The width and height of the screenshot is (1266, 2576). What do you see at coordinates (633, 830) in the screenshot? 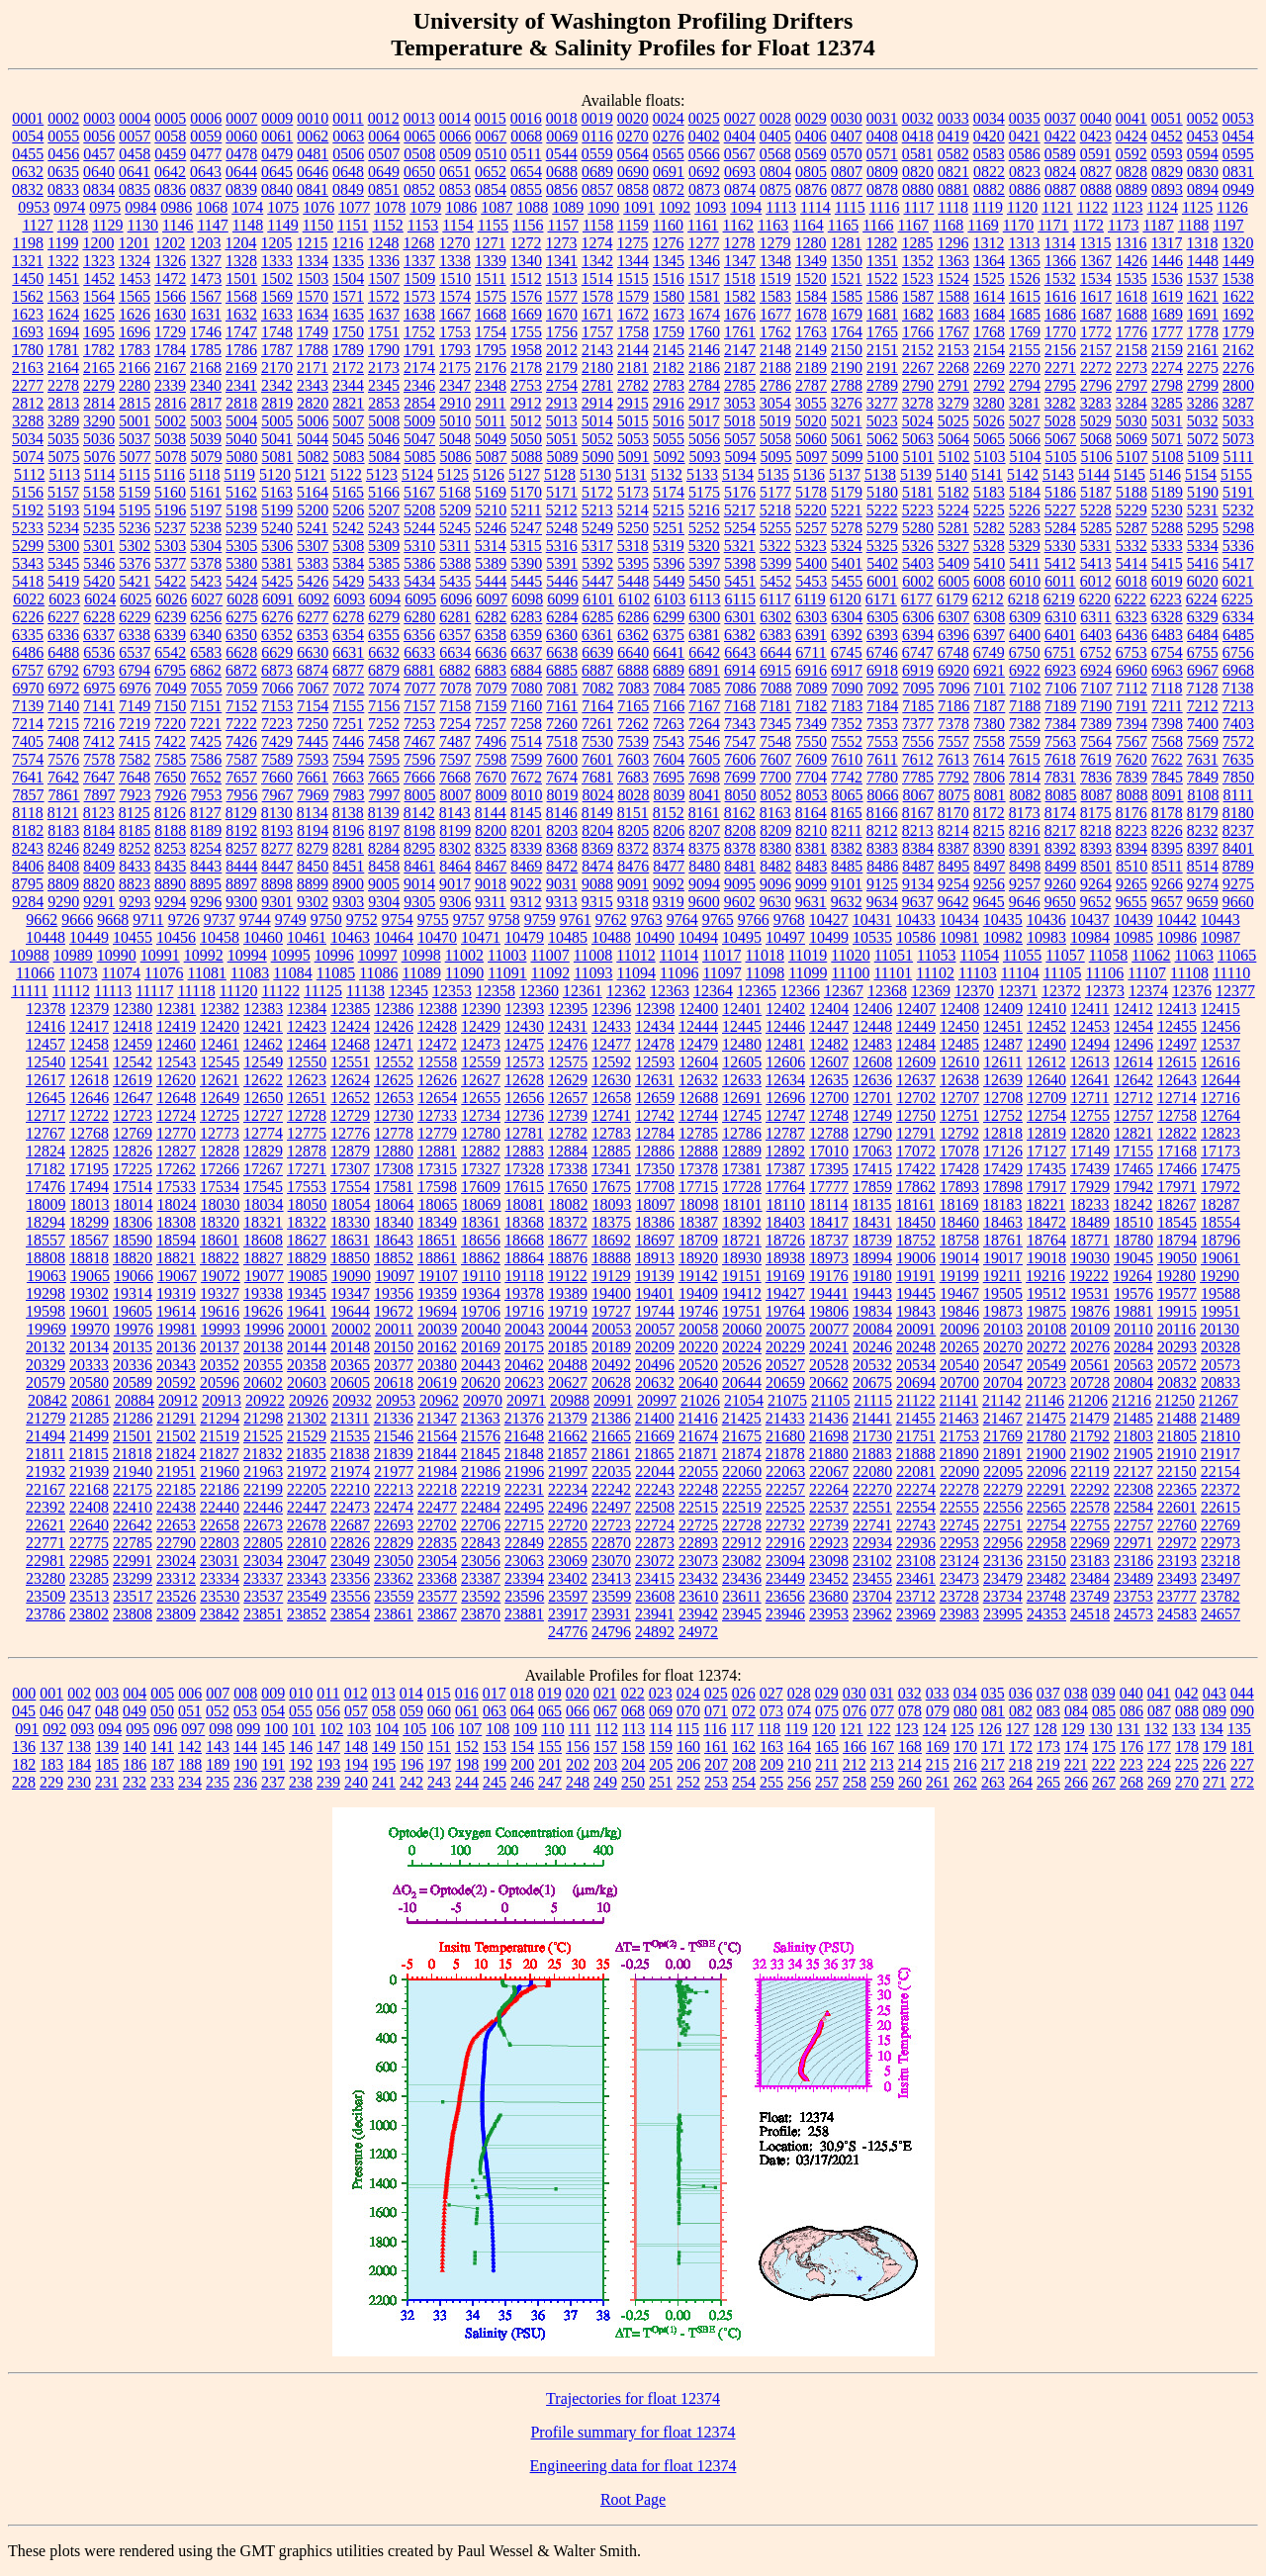
I see `8205` at bounding box center [633, 830].